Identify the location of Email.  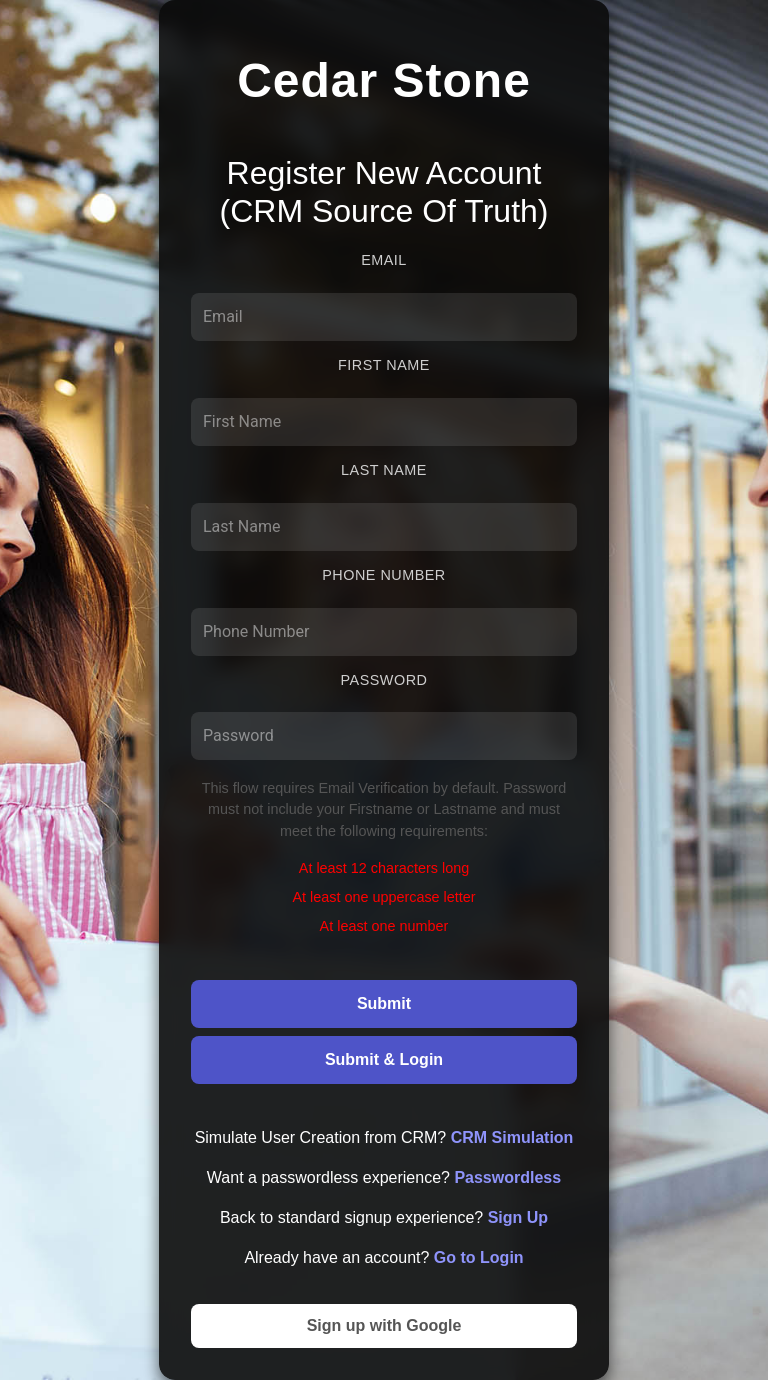
(384, 260).